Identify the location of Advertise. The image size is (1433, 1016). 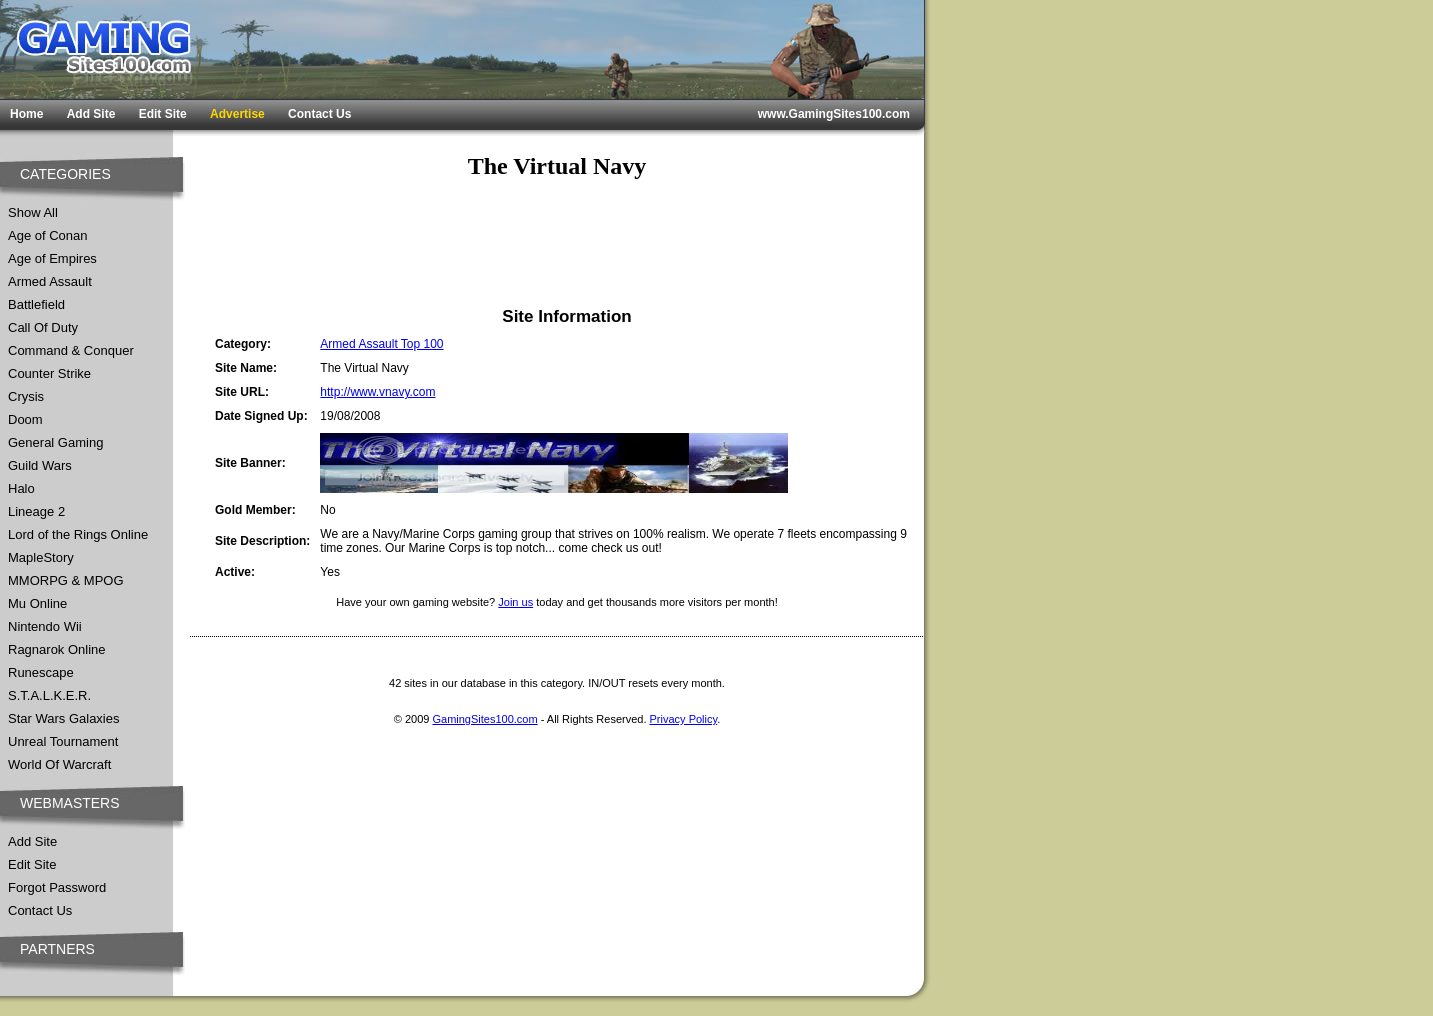
(237, 114).